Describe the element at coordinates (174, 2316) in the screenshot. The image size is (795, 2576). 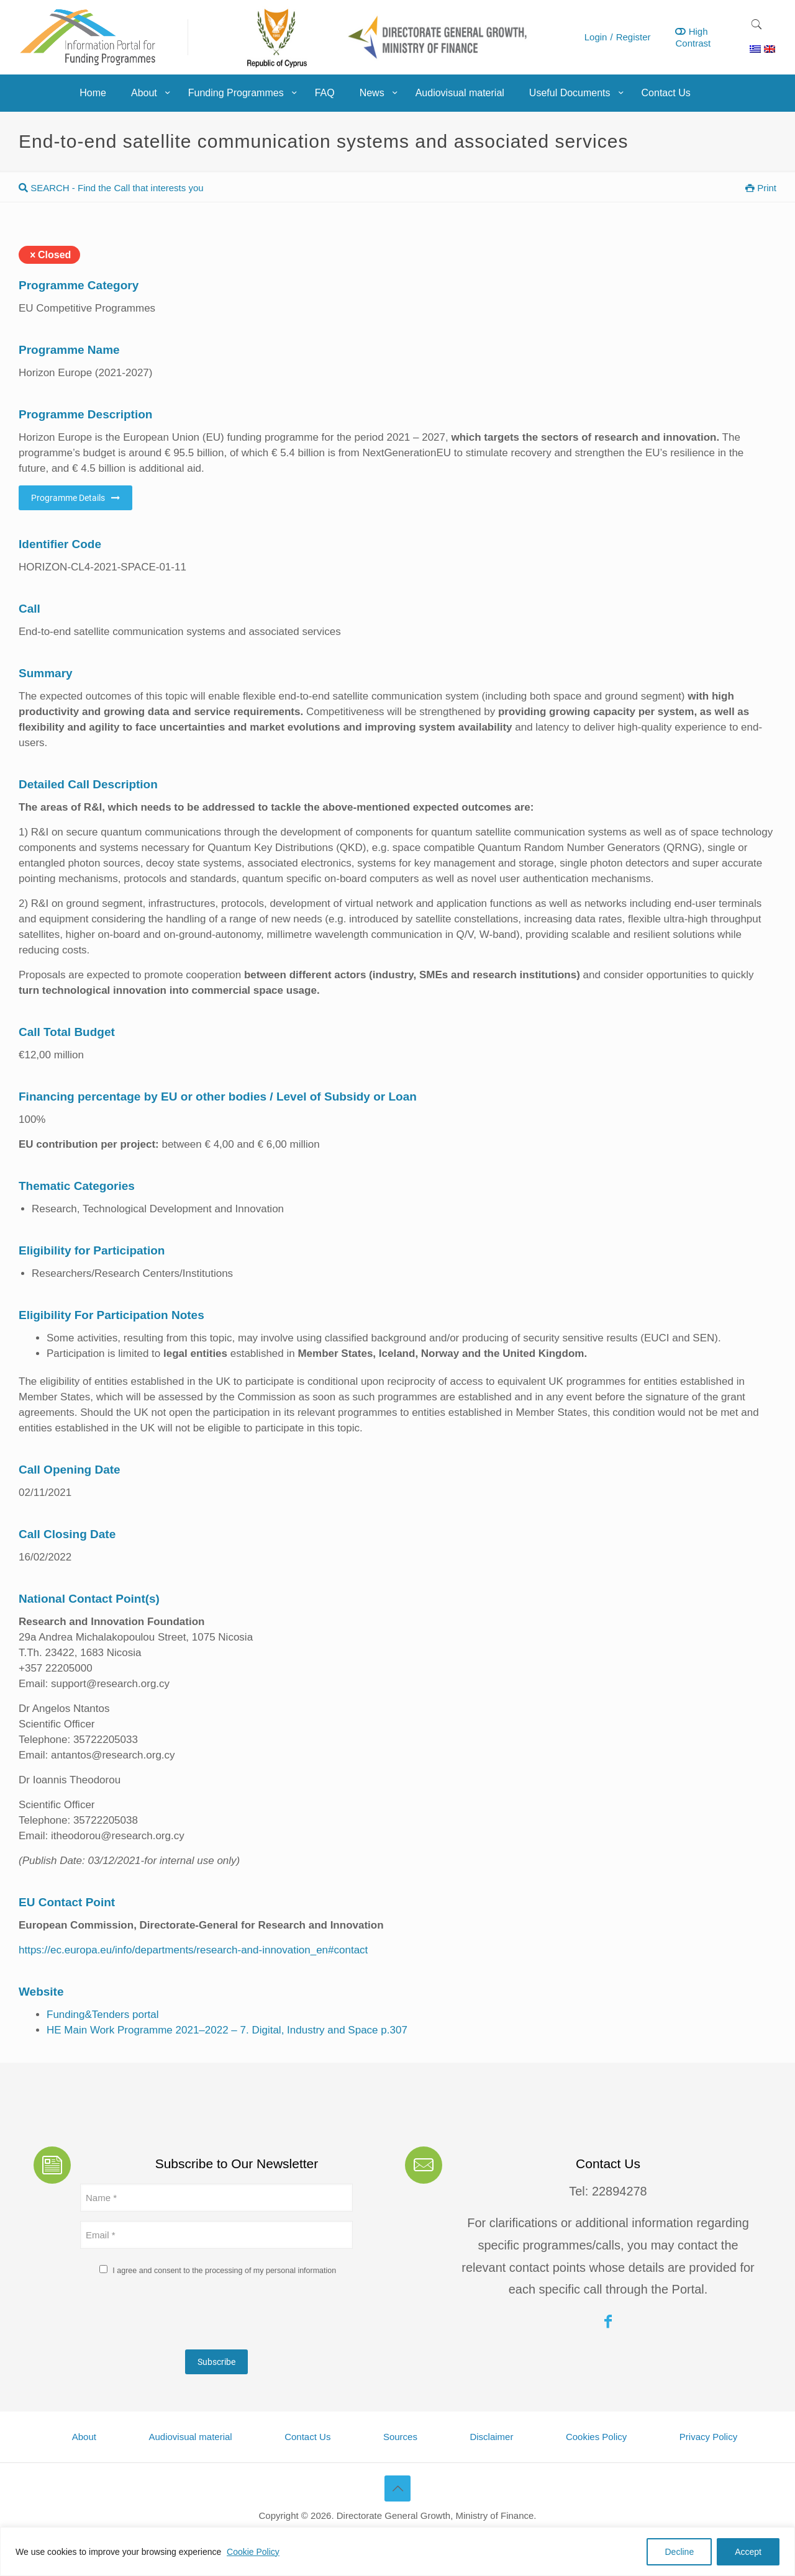
I see `[presentation]` at that location.